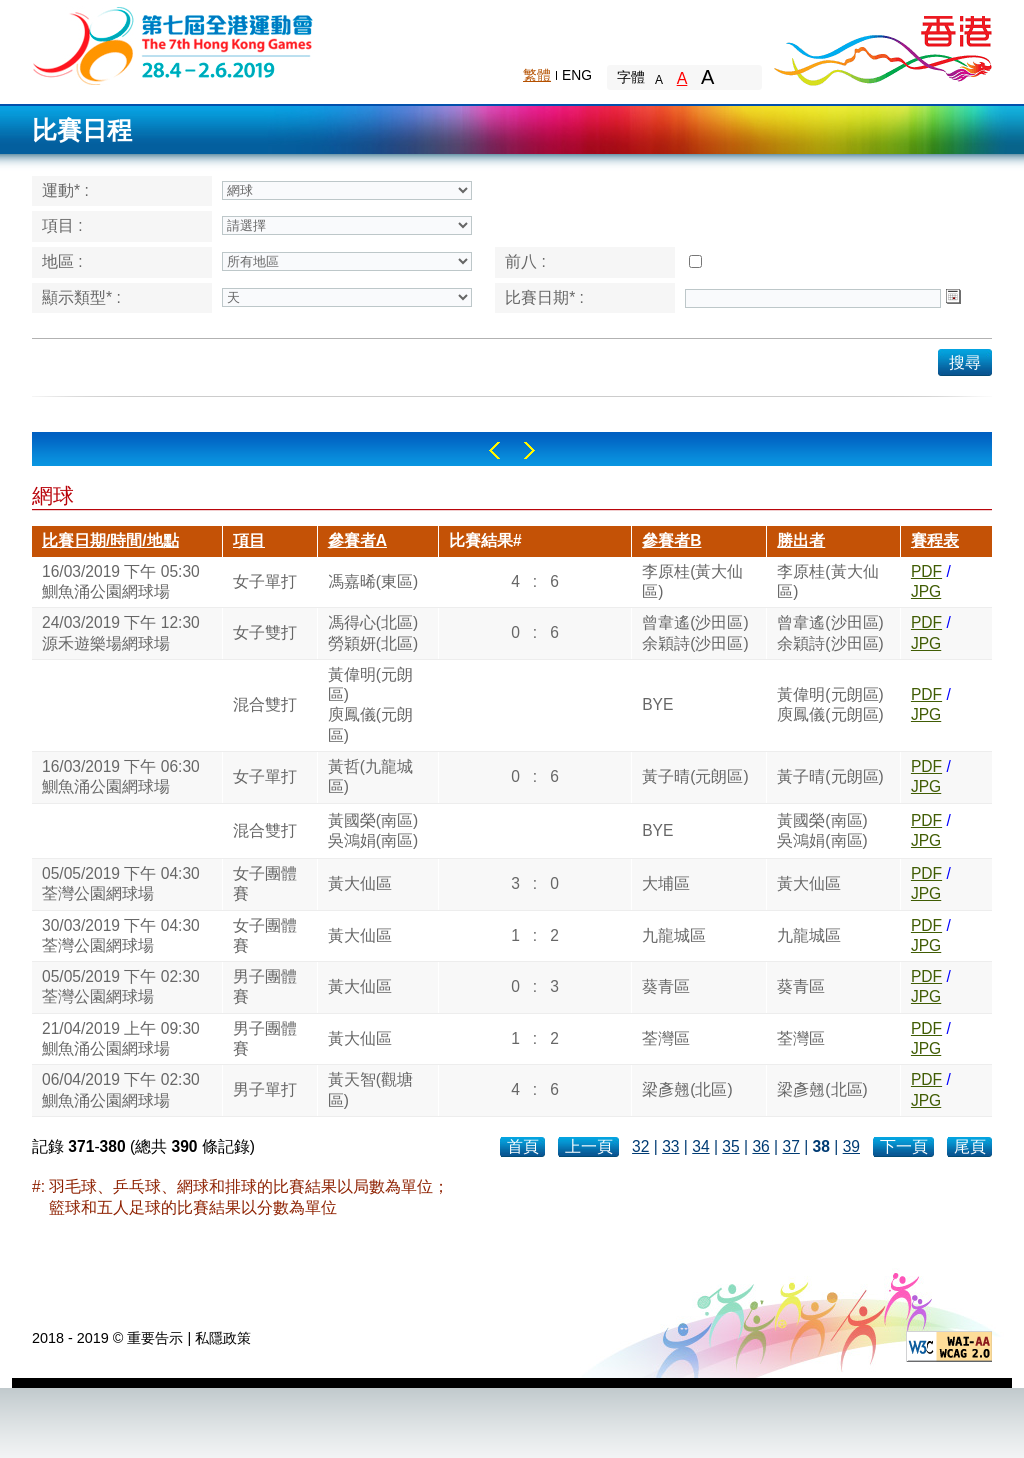 Image resolution: width=1024 pixels, height=1458 pixels. What do you see at coordinates (935, 540) in the screenshot?
I see `賽程表` at bounding box center [935, 540].